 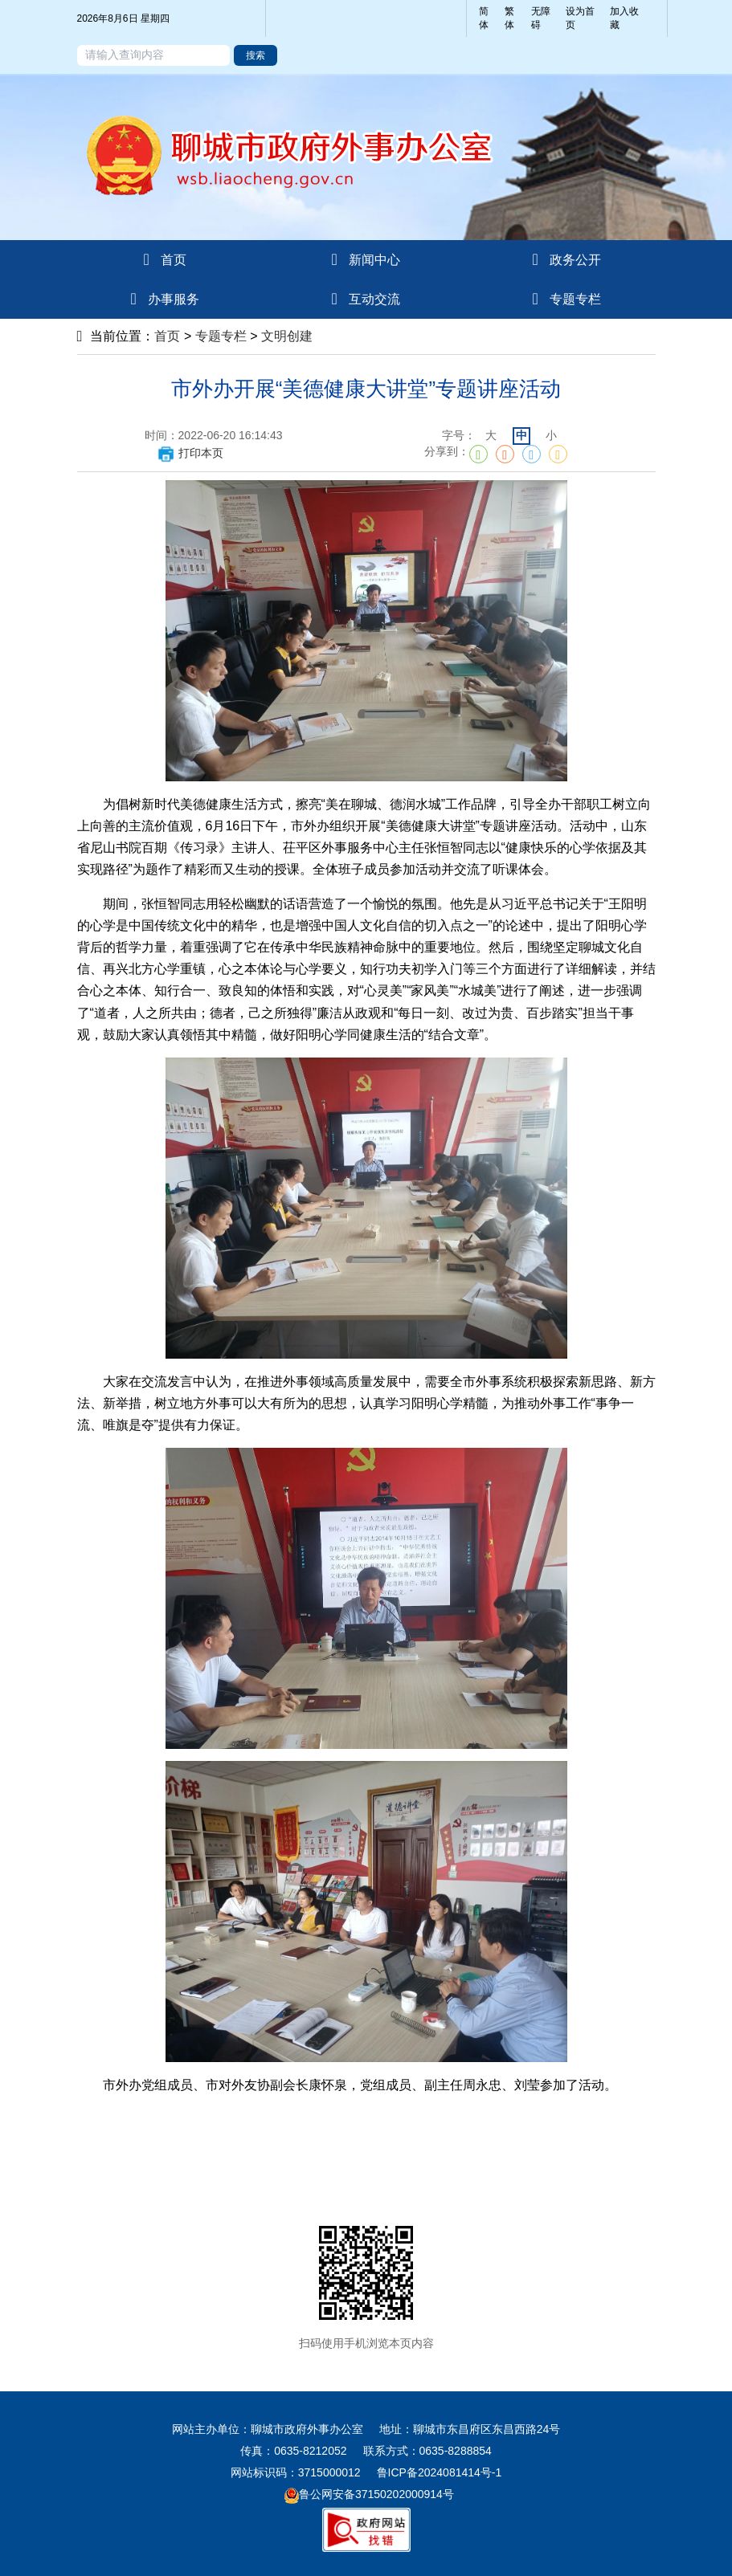 What do you see at coordinates (624, 18) in the screenshot?
I see `加入收藏` at bounding box center [624, 18].